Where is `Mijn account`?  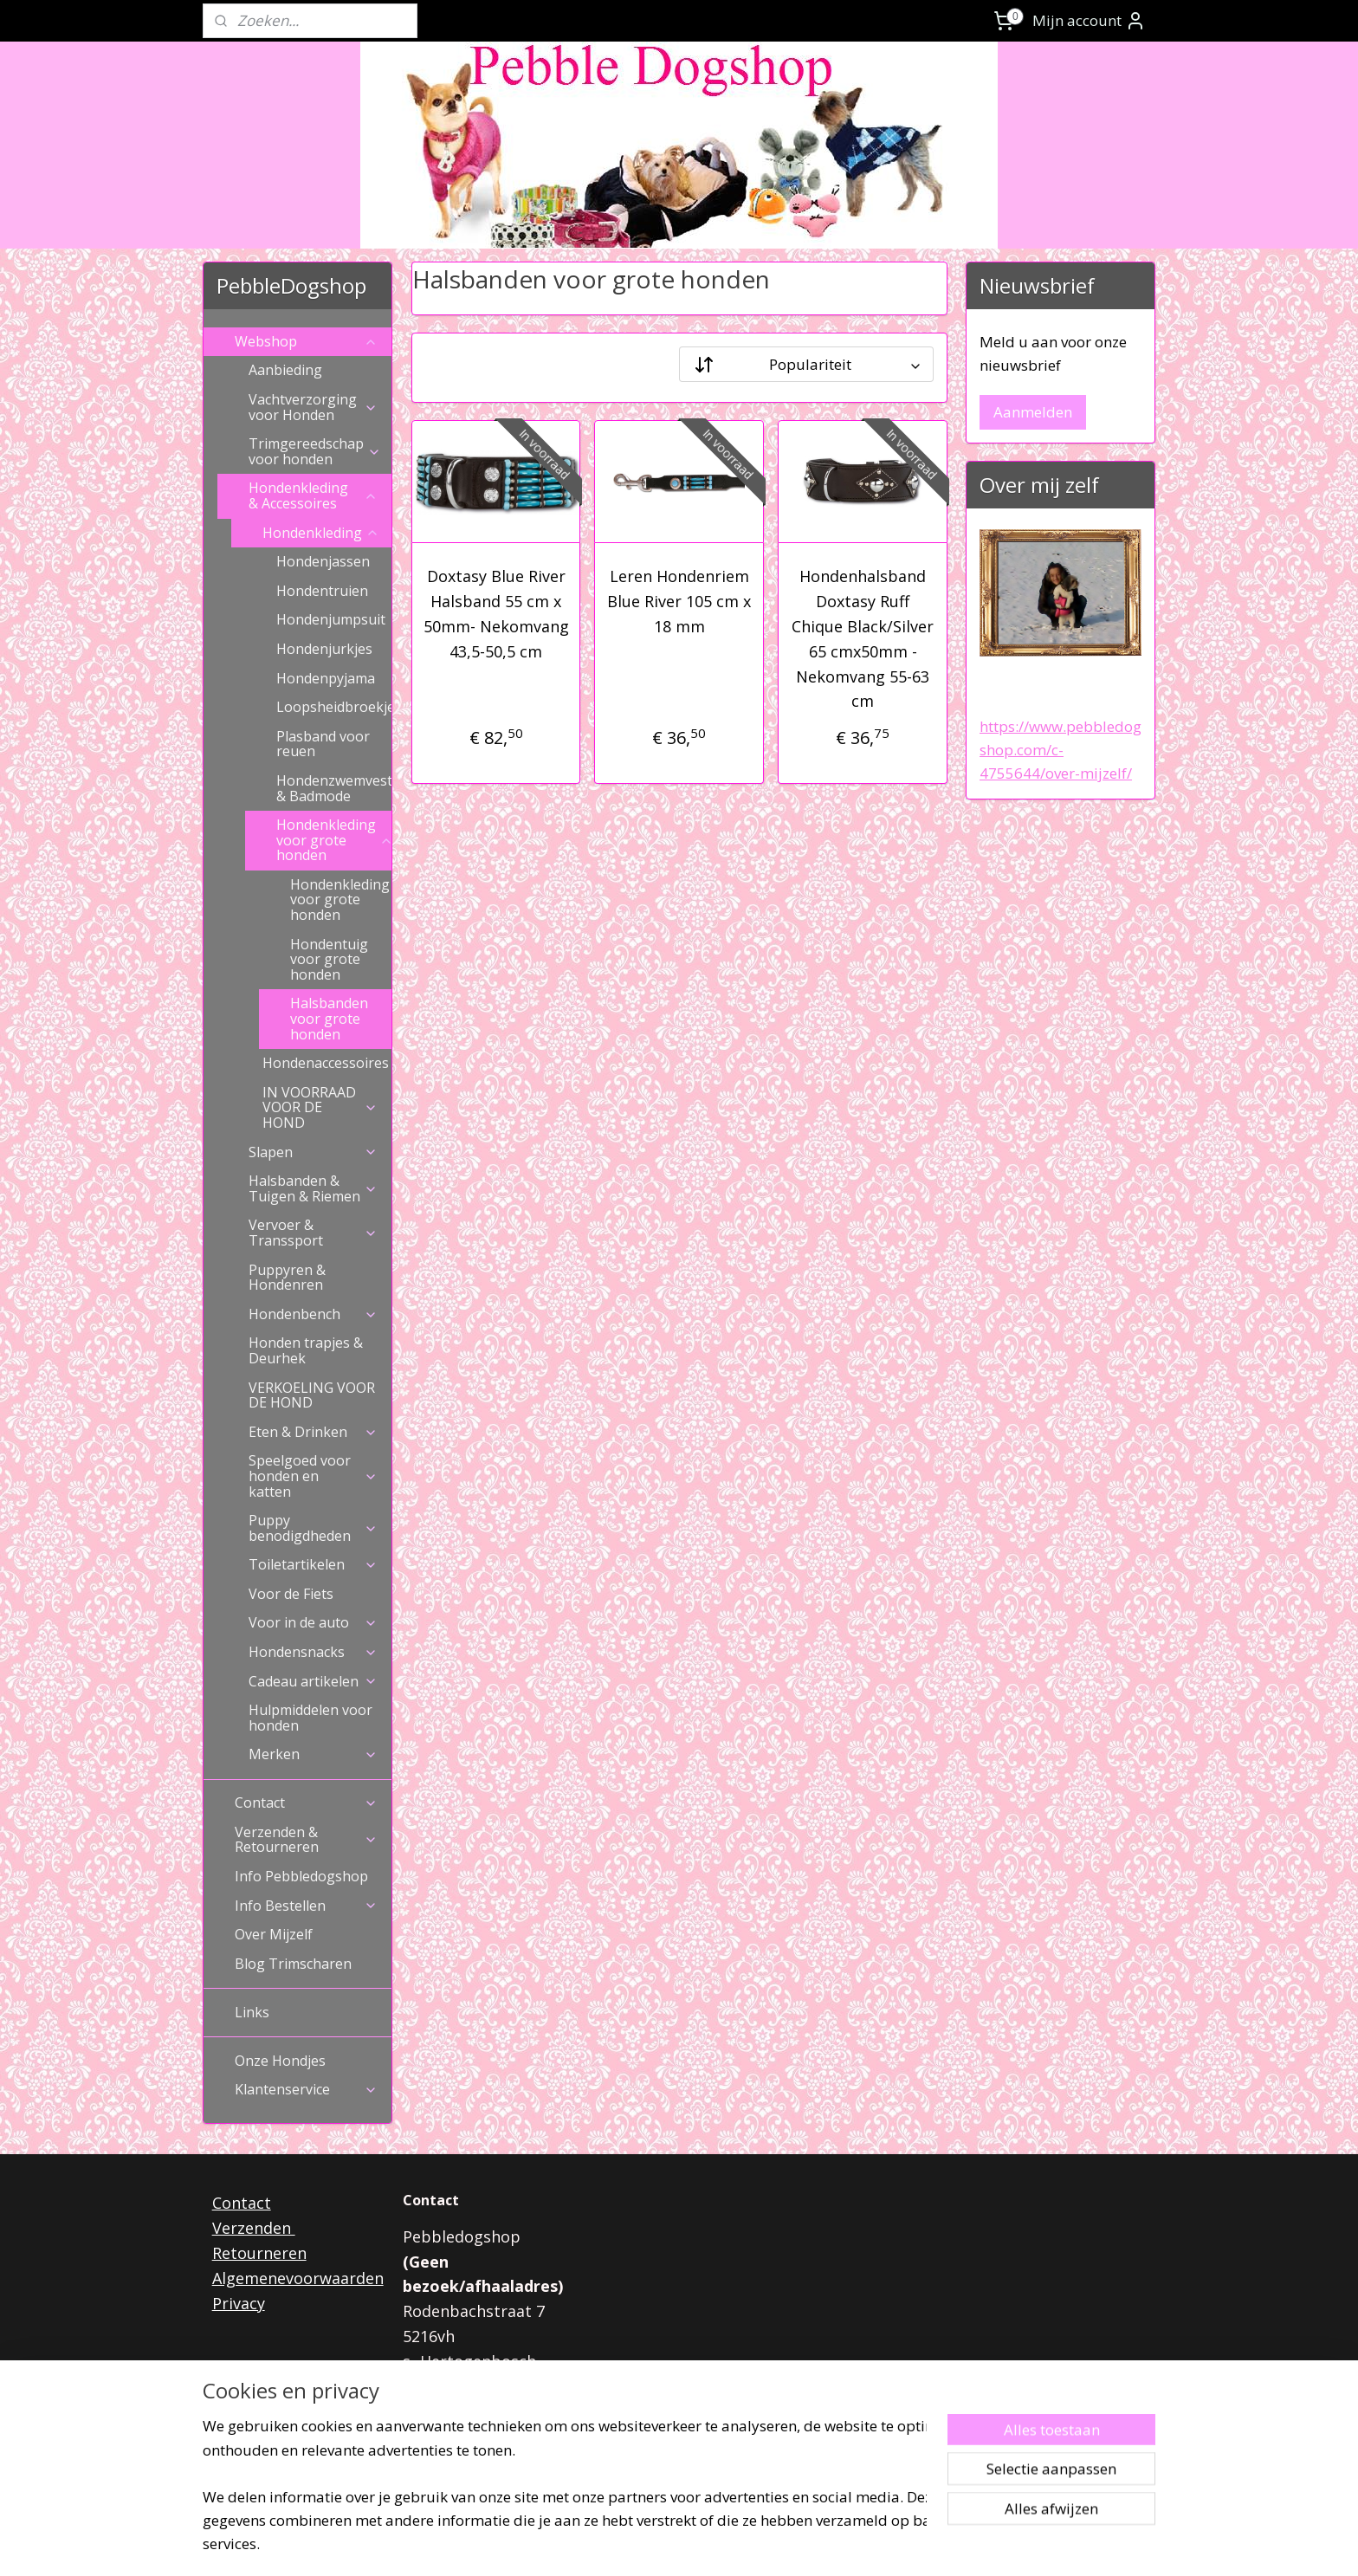
Mijn account is located at coordinates (1089, 20).